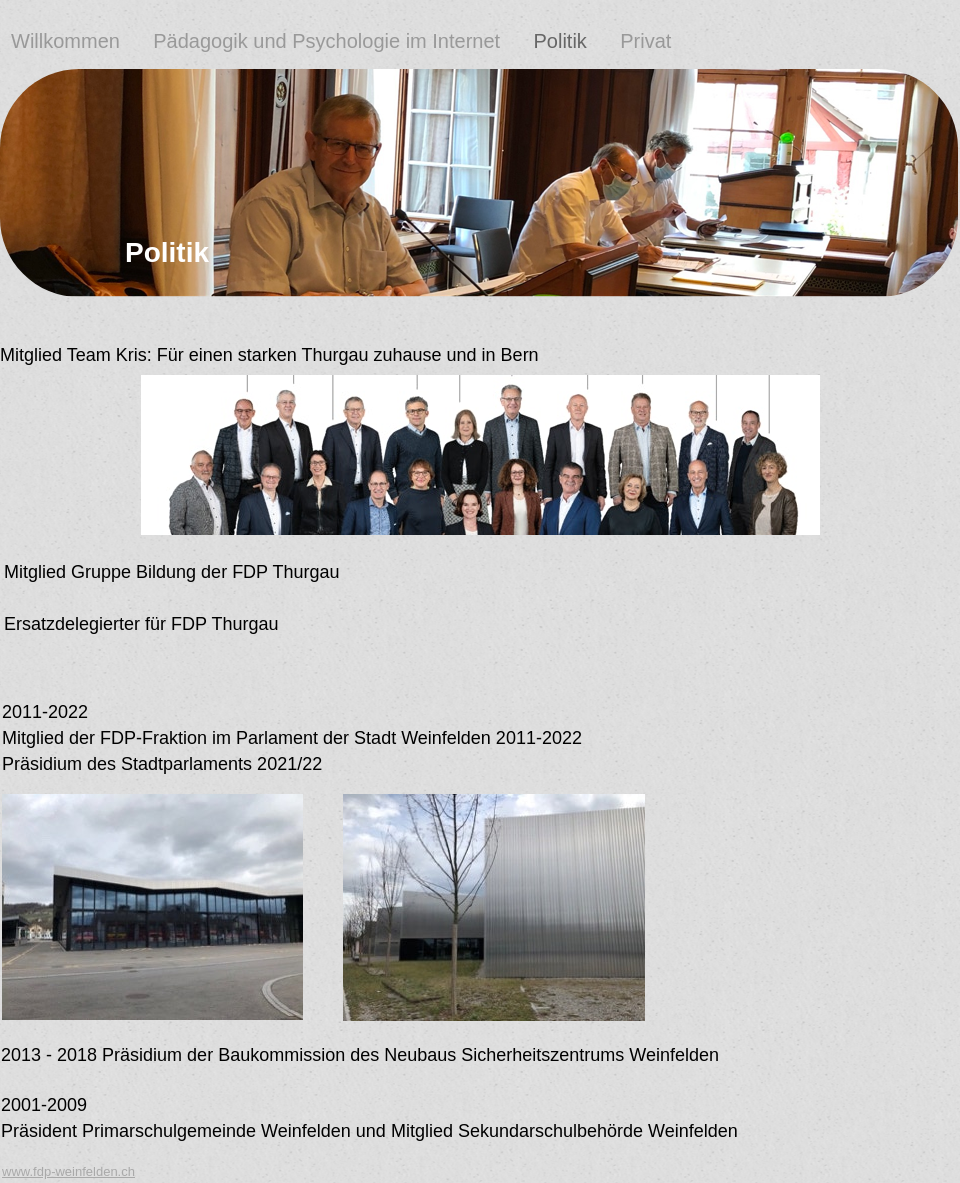 The width and height of the screenshot is (960, 1183). I want to click on www.fdp-weinfelden.ch, so click(68, 1171).